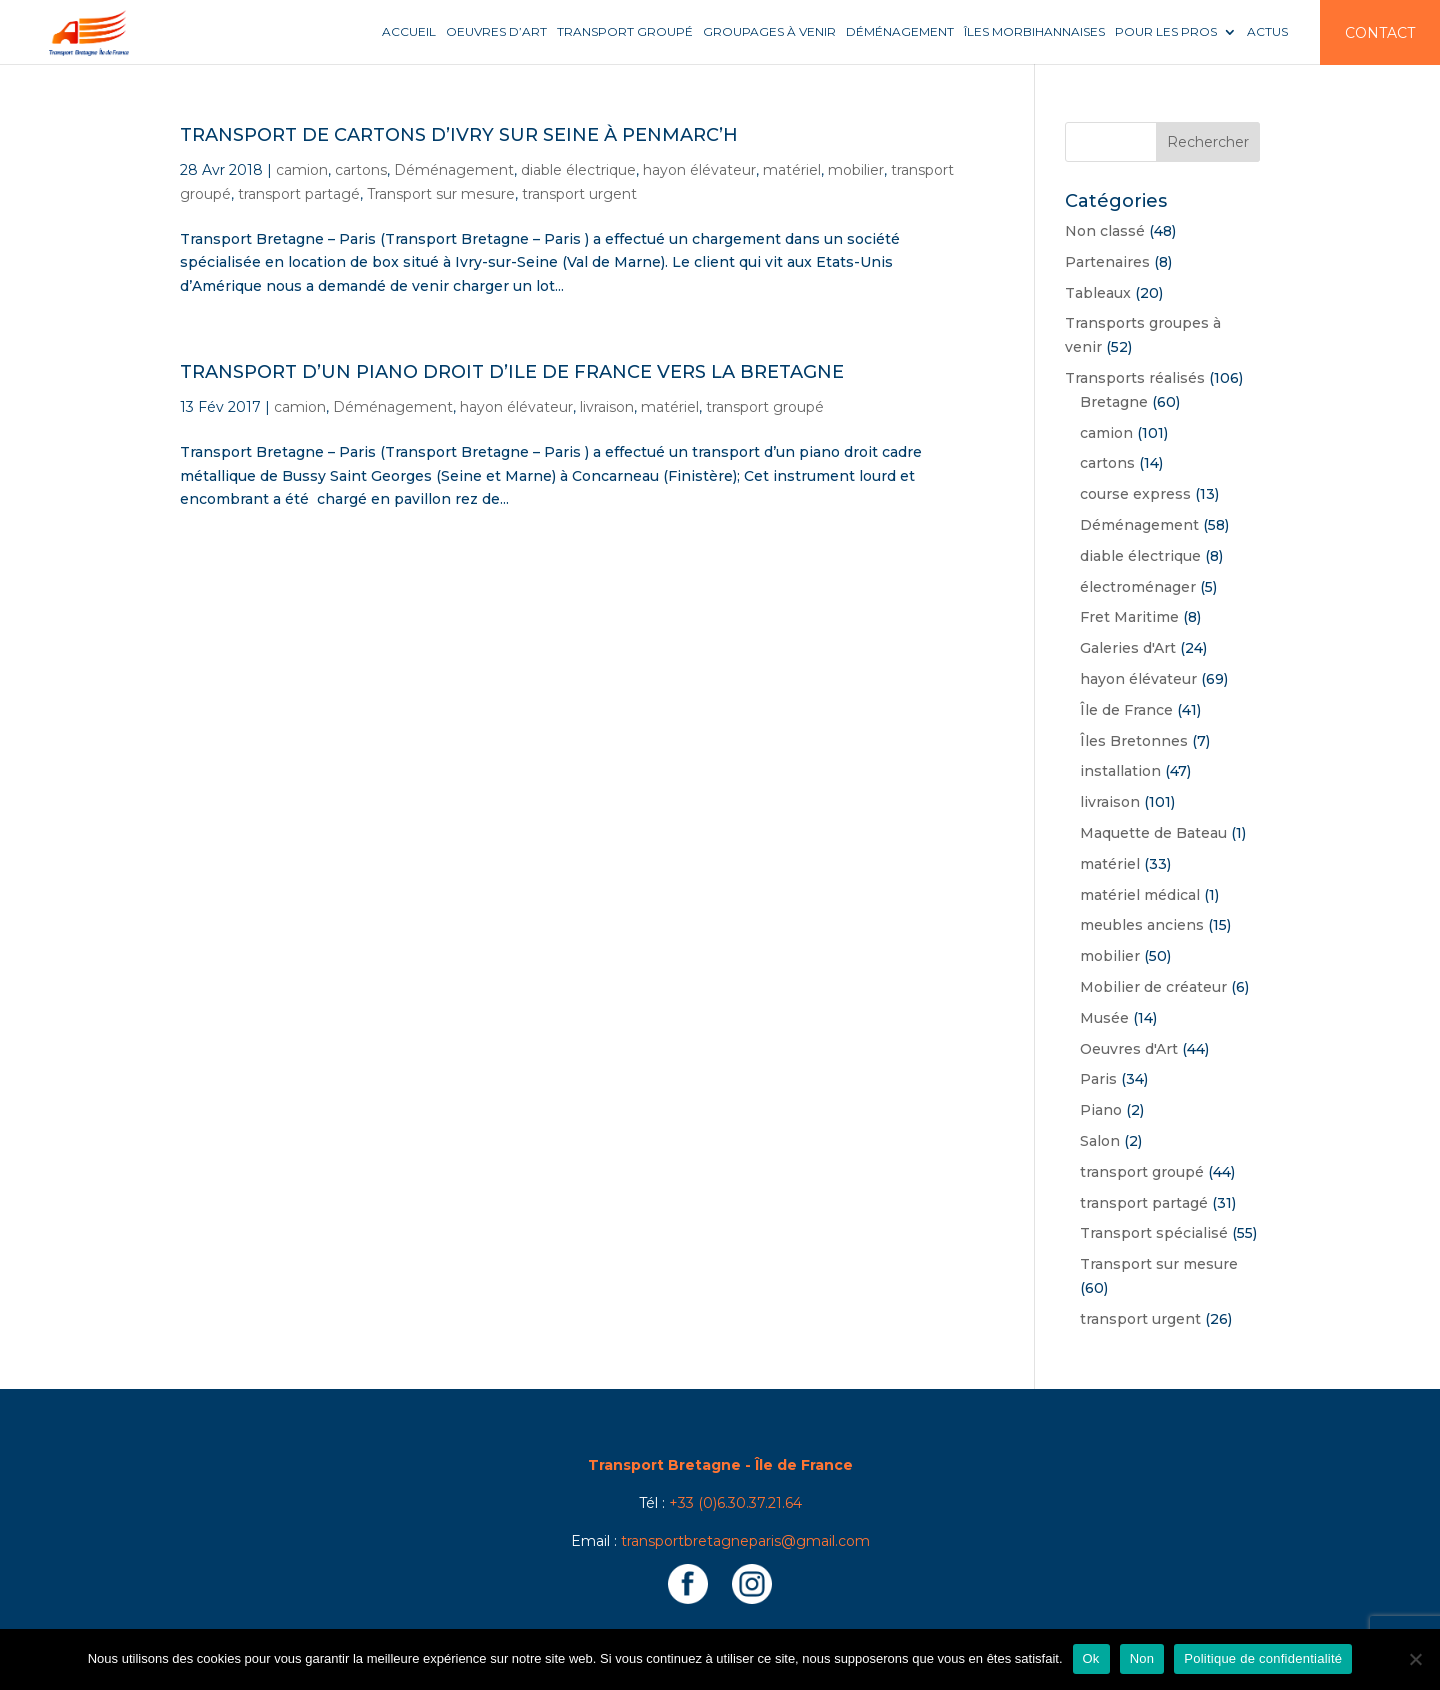 This screenshot has height=1690, width=1440. I want to click on Transport groupé, so click(625, 32).